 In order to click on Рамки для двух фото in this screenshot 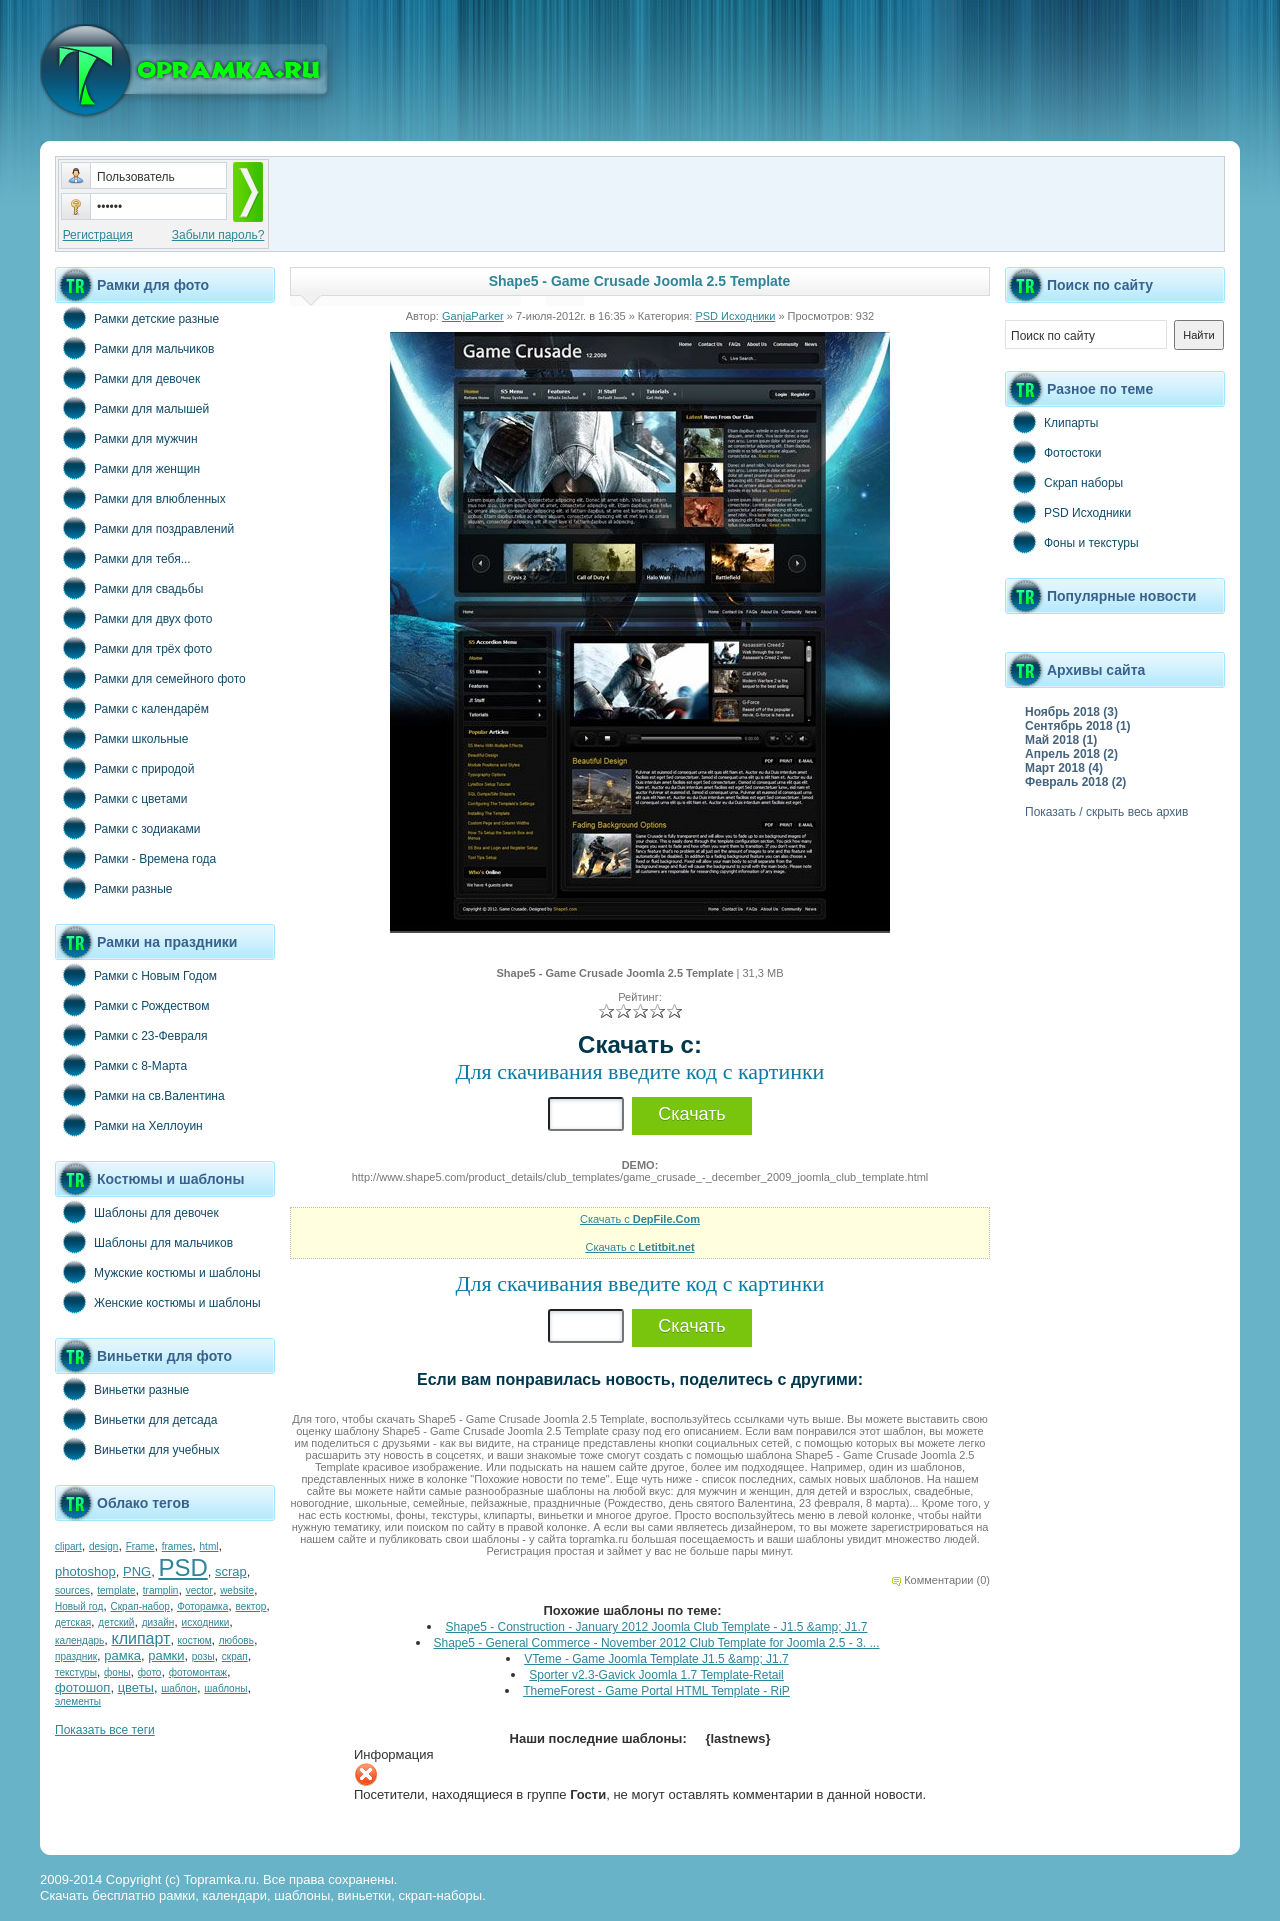, I will do `click(133, 618)`.